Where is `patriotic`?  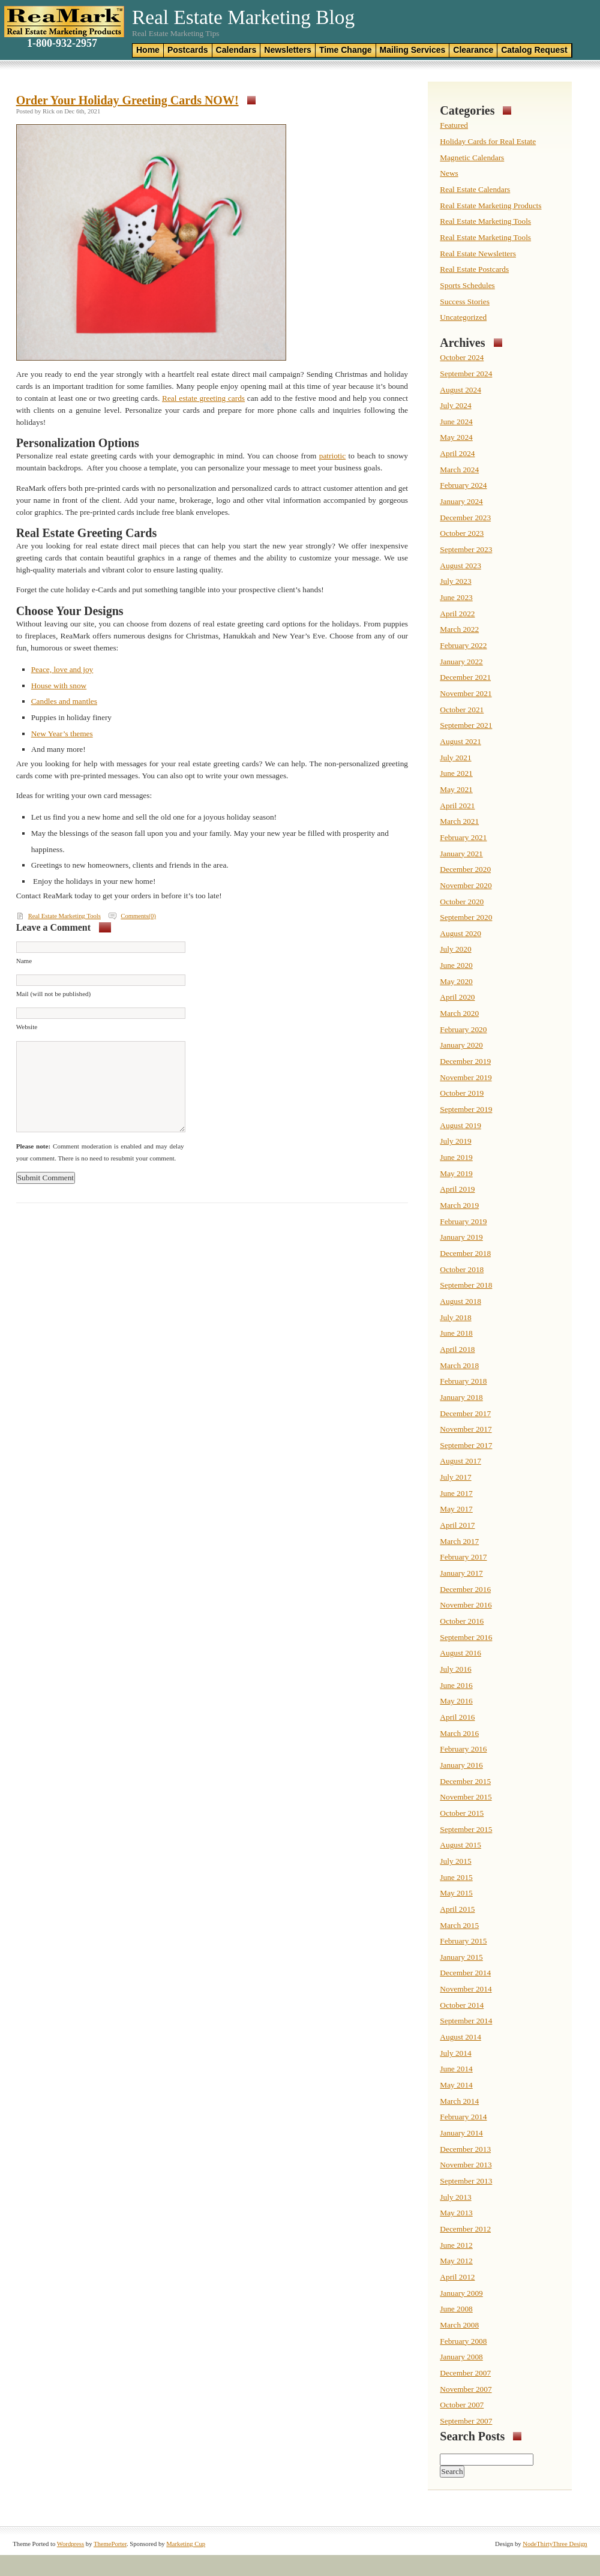 patriotic is located at coordinates (332, 455).